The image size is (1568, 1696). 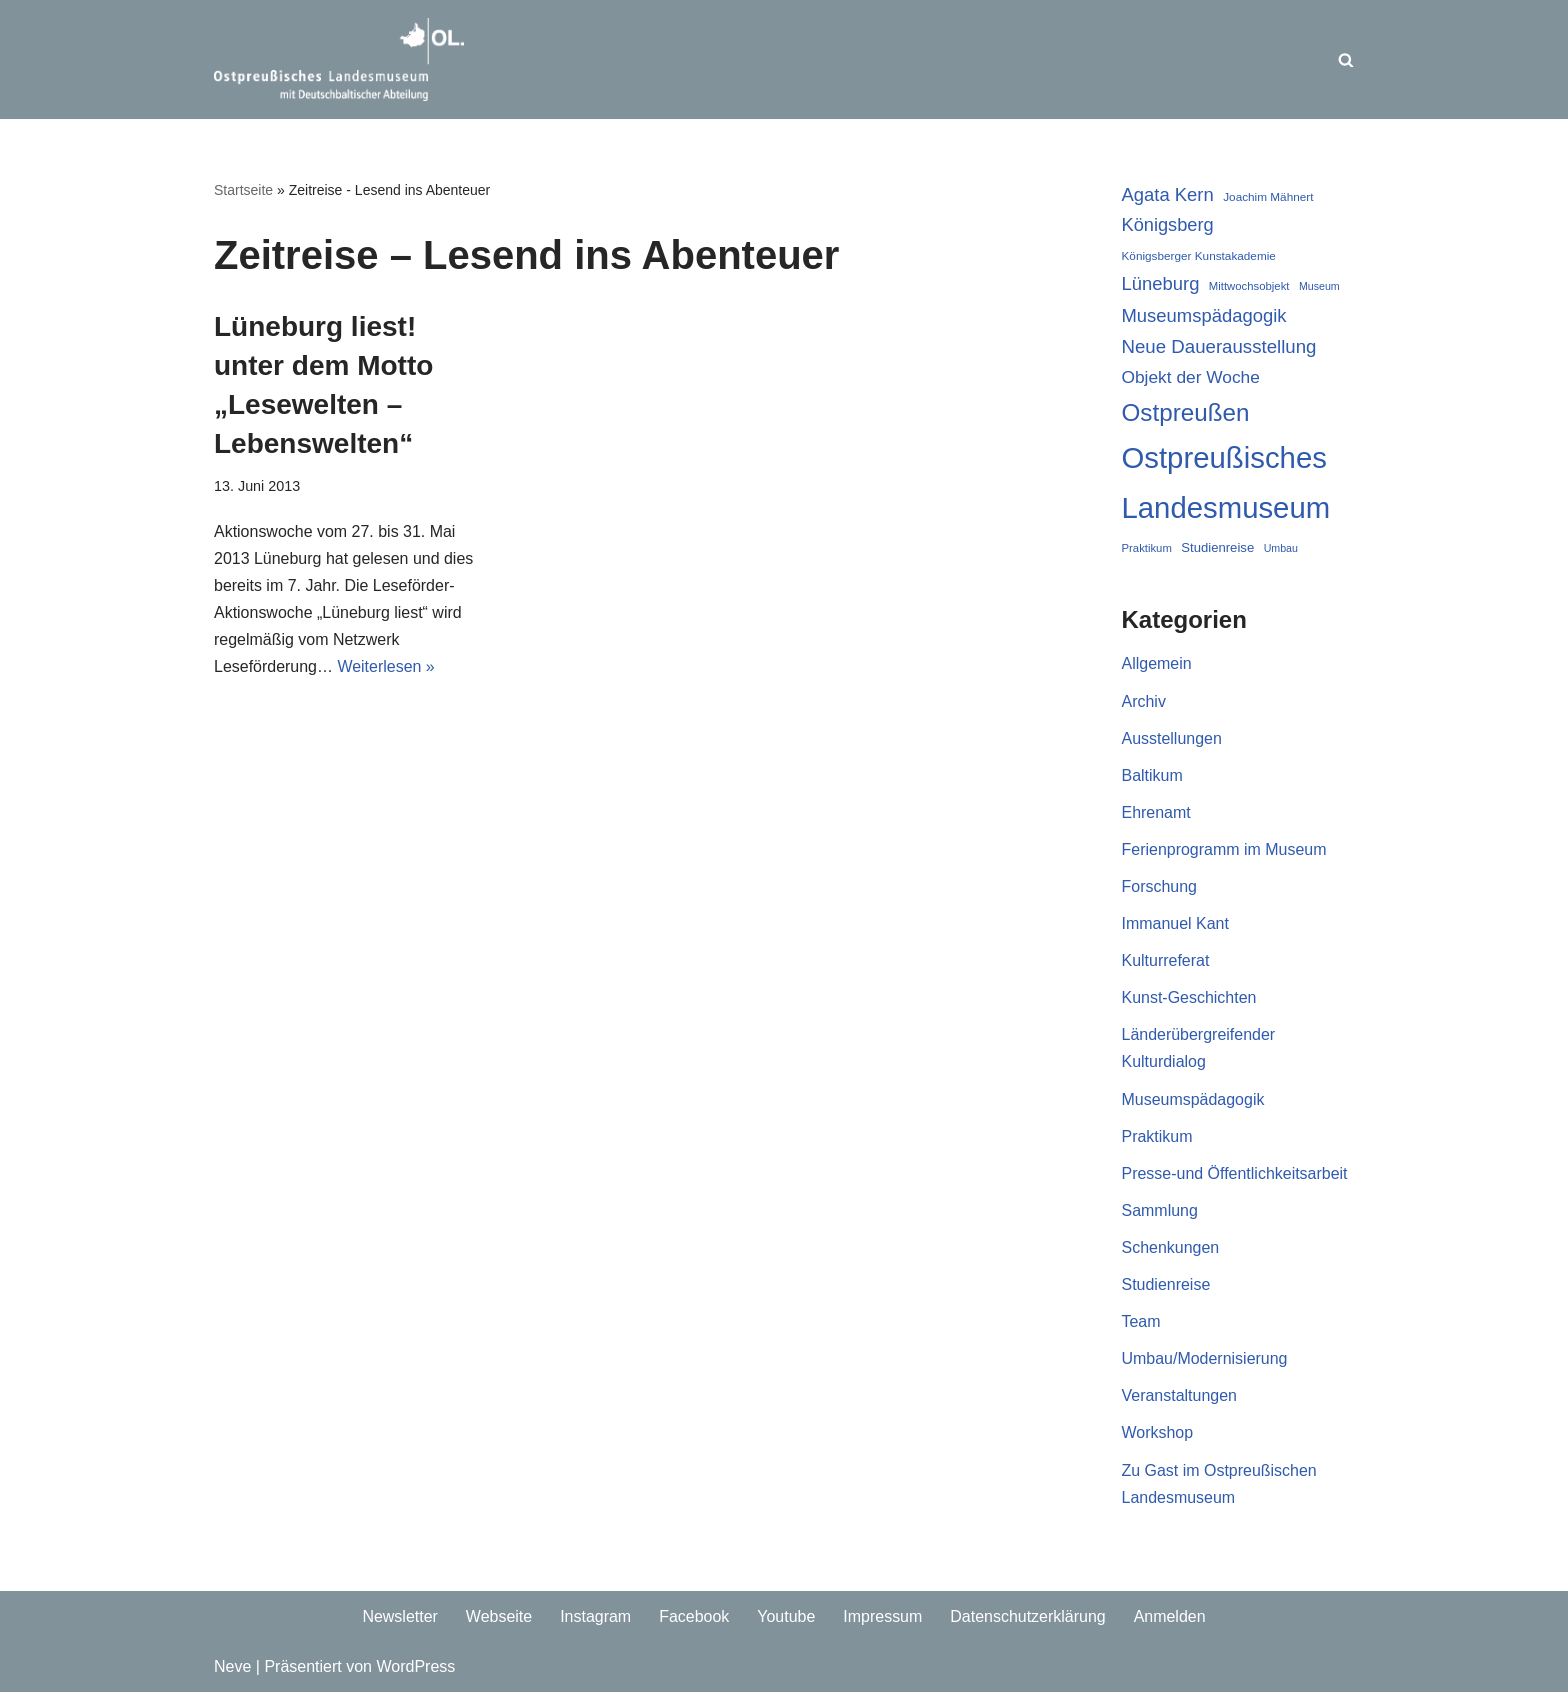 I want to click on Ausstellungen, so click(x=1172, y=739).